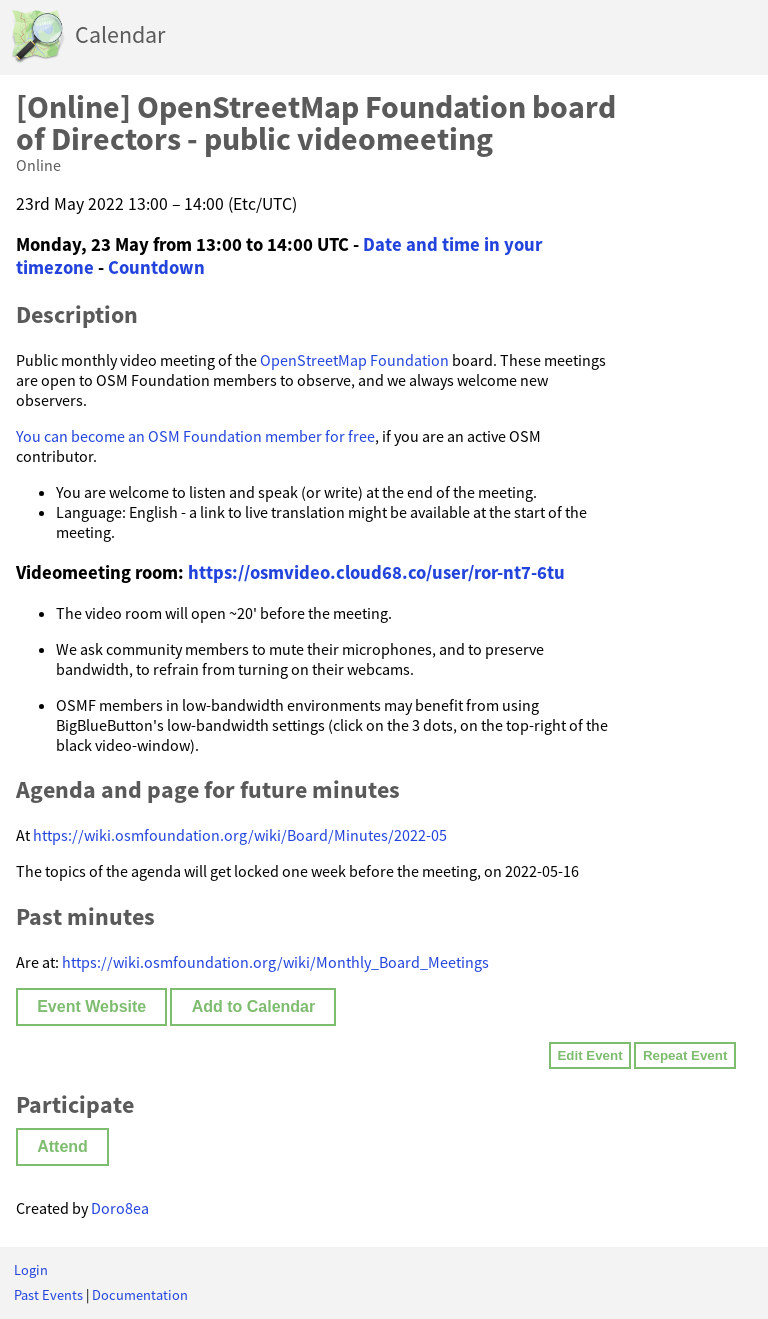  What do you see at coordinates (275, 962) in the screenshot?
I see `https://wiki.osmfoundation.org/wiki/Monthly_Board_Meetings` at bounding box center [275, 962].